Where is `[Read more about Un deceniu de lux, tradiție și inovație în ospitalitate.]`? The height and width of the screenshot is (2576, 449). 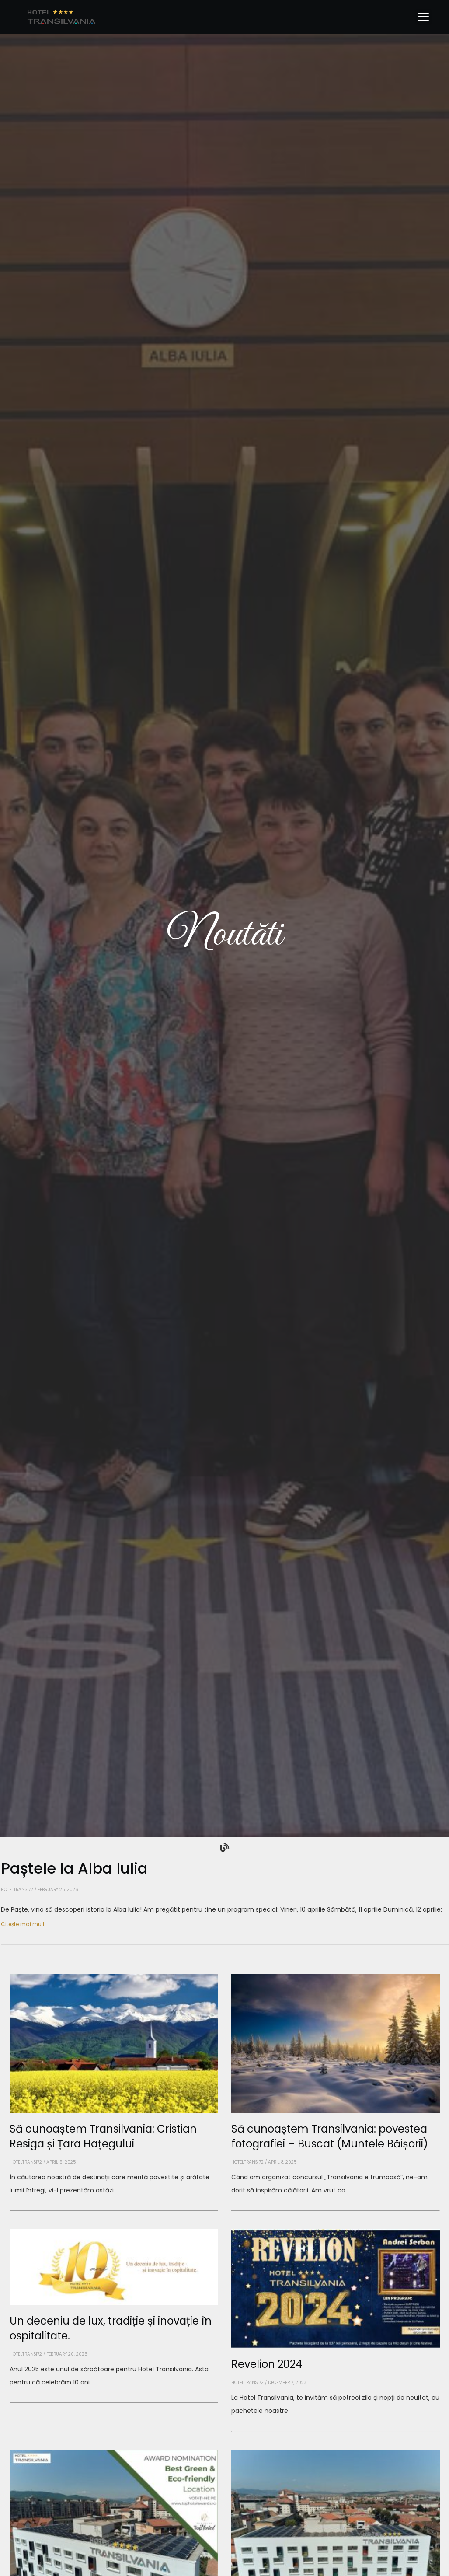 [Read more about Un deceniu de lux, tradiție și inovație în ospitalitate.] is located at coordinates (114, 2402).